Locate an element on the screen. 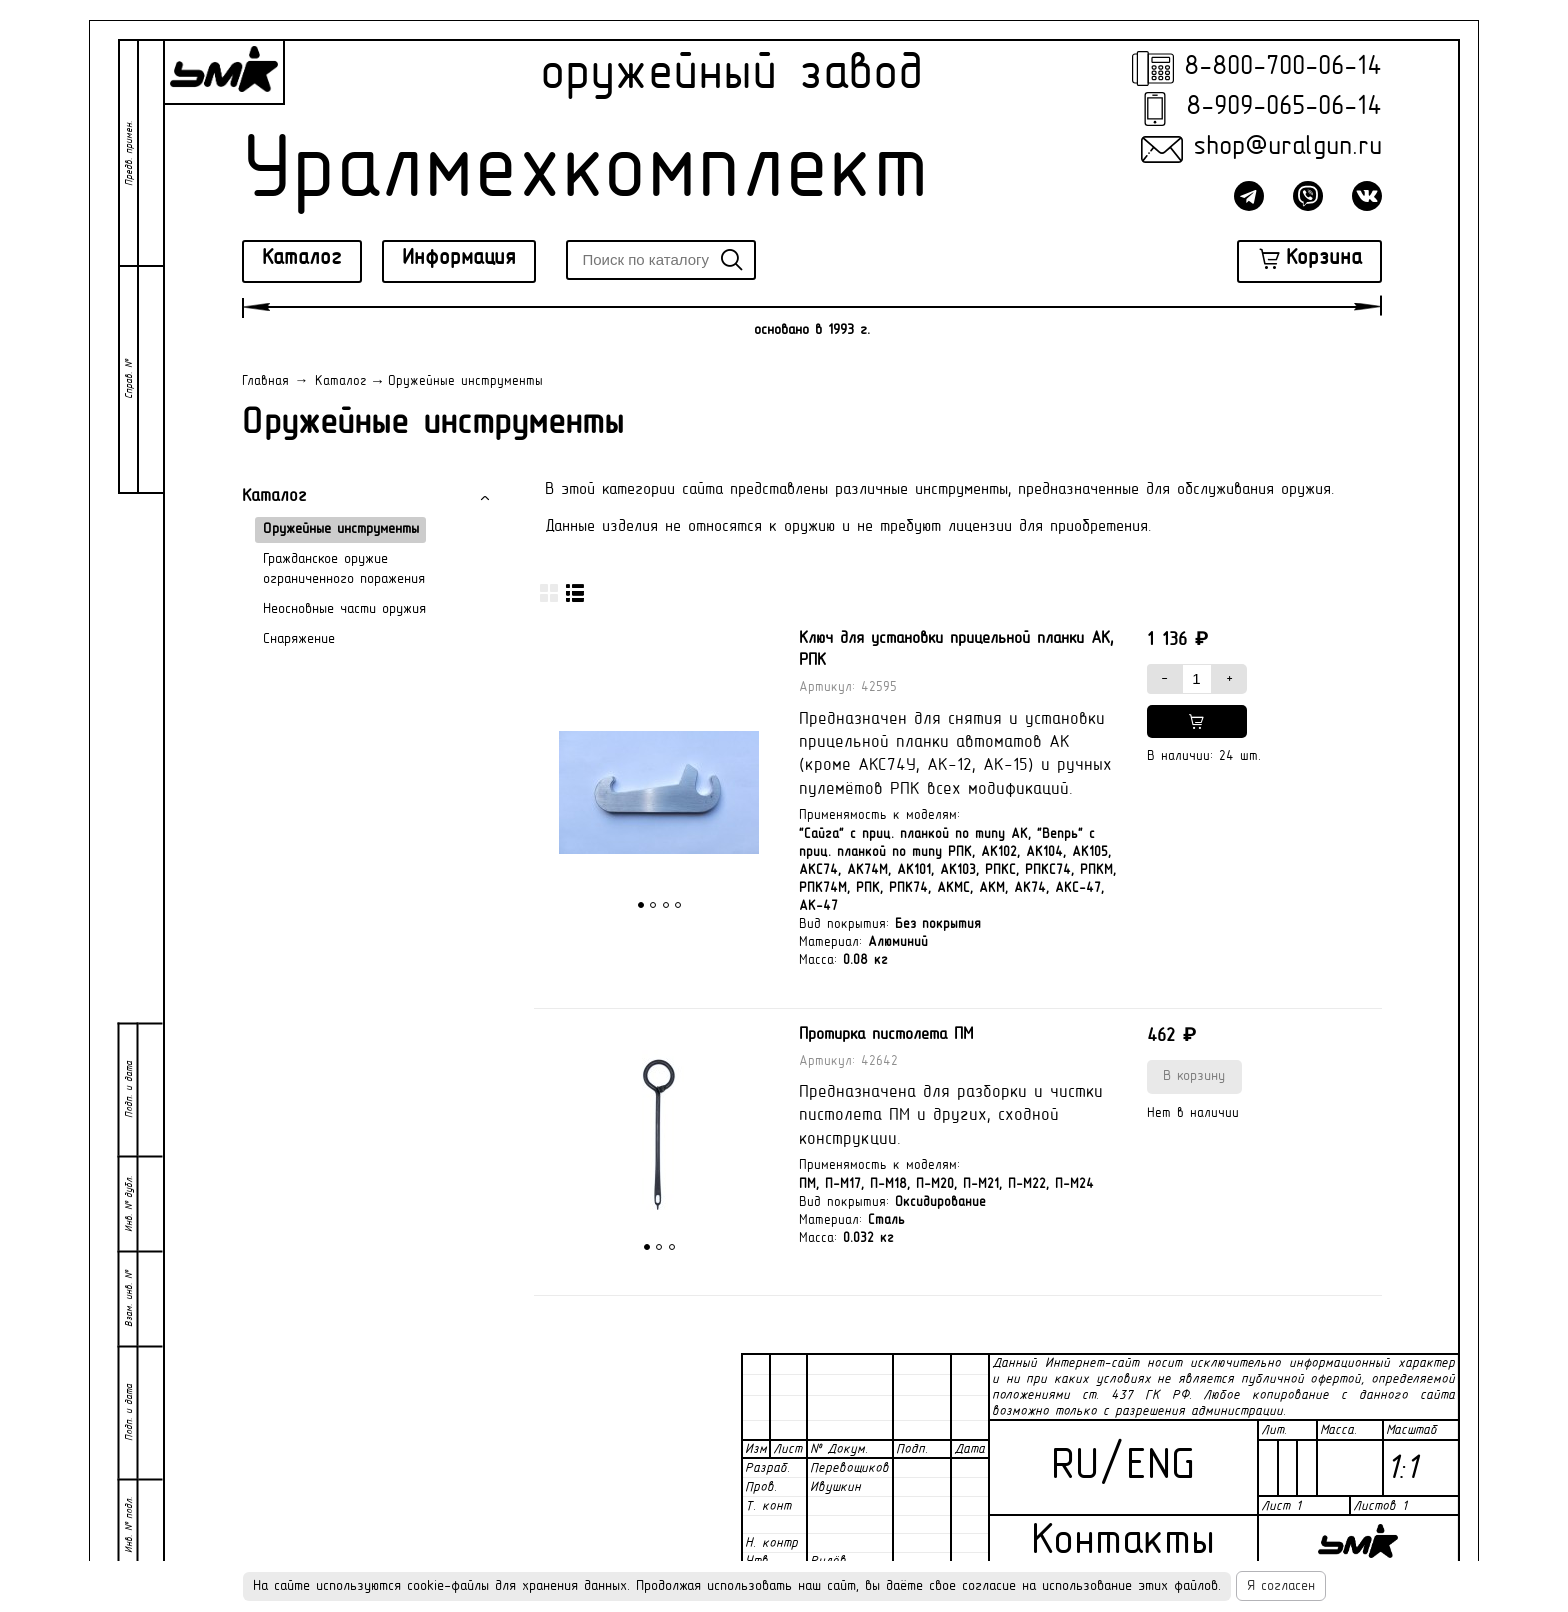 This screenshot has height=1612, width=1568. 8-909-065-06-14 is located at coordinates (1284, 107).